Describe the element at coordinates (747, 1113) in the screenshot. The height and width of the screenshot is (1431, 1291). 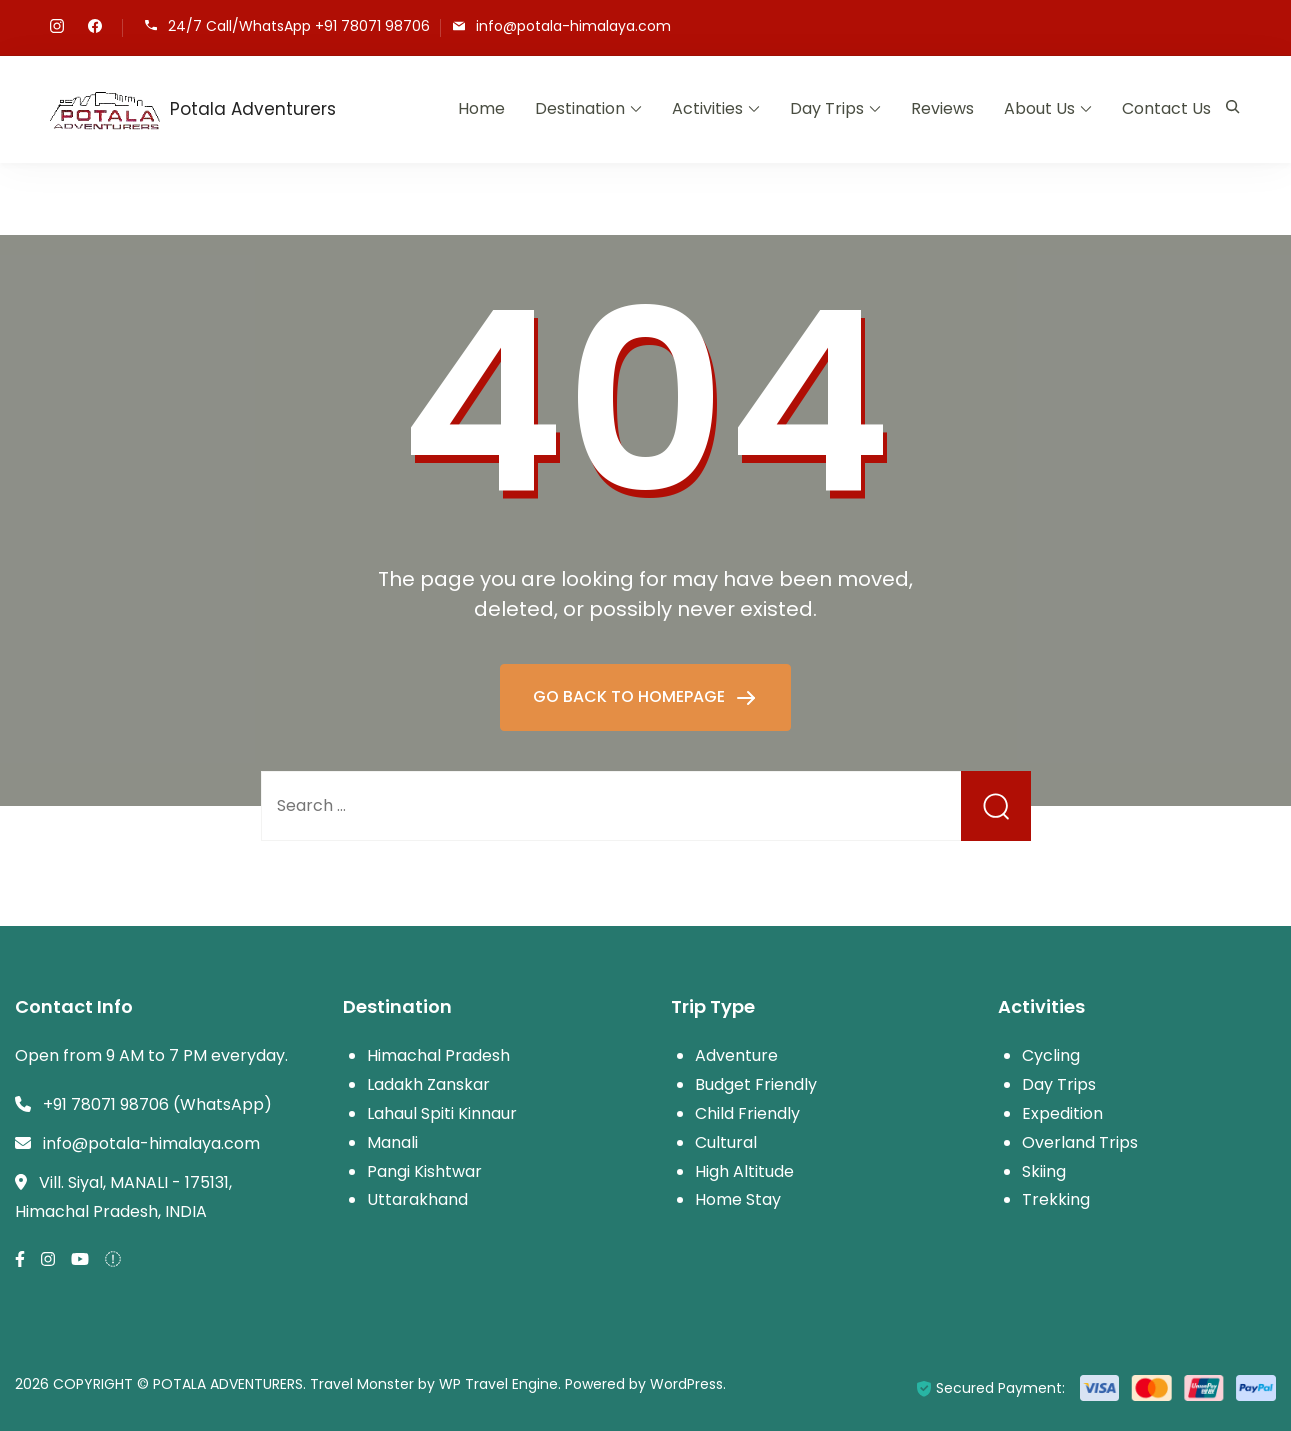
I see `Child Friendly` at that location.